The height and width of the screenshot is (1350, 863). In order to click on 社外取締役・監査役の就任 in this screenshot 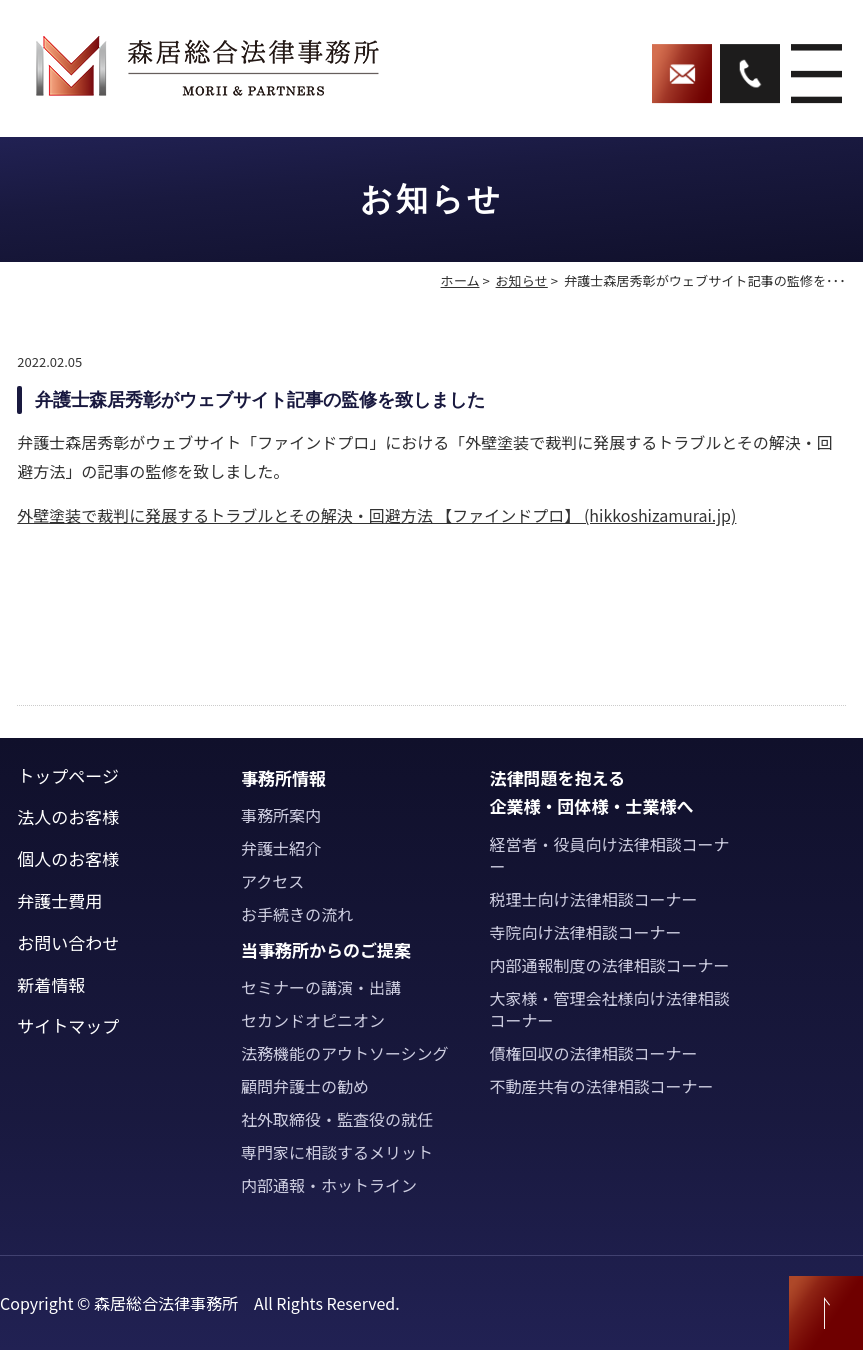, I will do `click(337, 1119)`.